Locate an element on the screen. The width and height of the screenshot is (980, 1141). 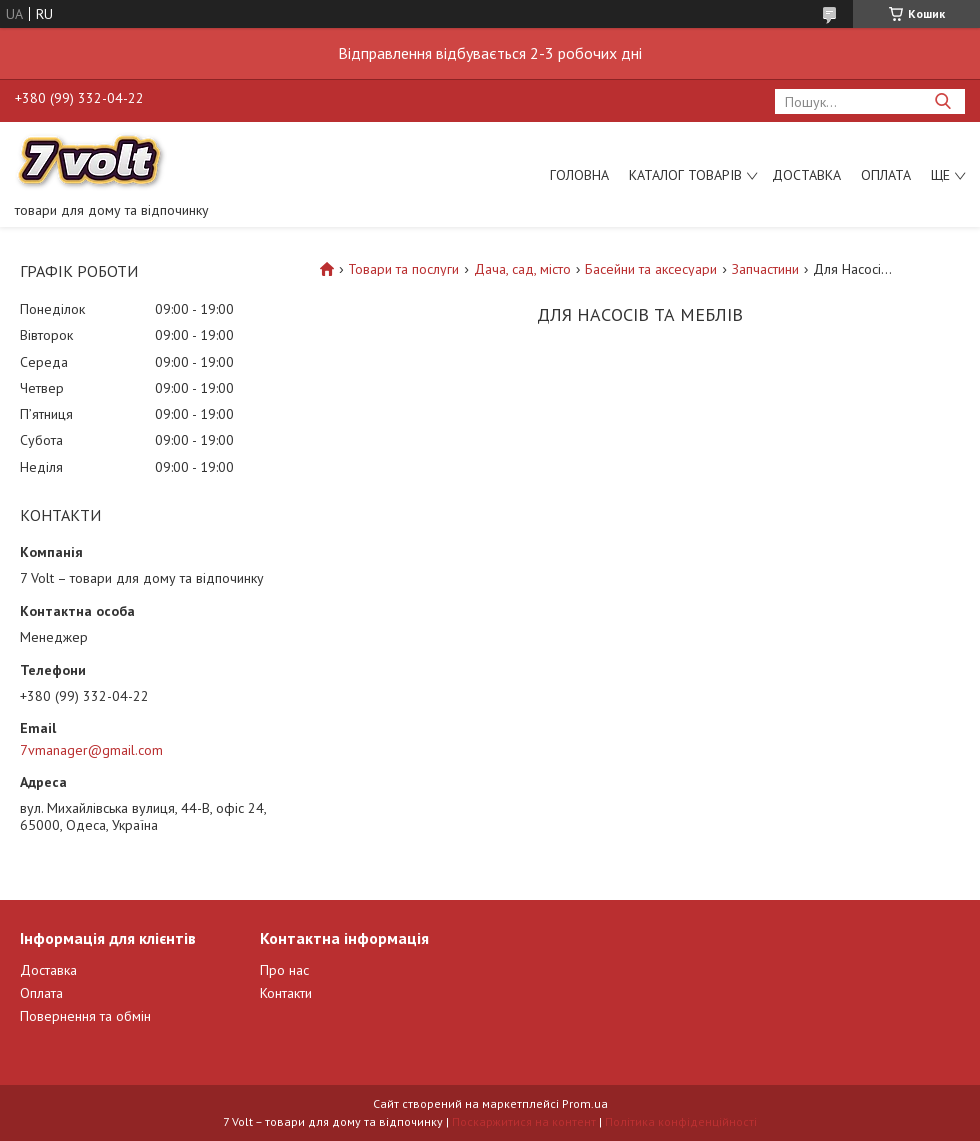
Політика конфіденційності is located at coordinates (681, 1121).